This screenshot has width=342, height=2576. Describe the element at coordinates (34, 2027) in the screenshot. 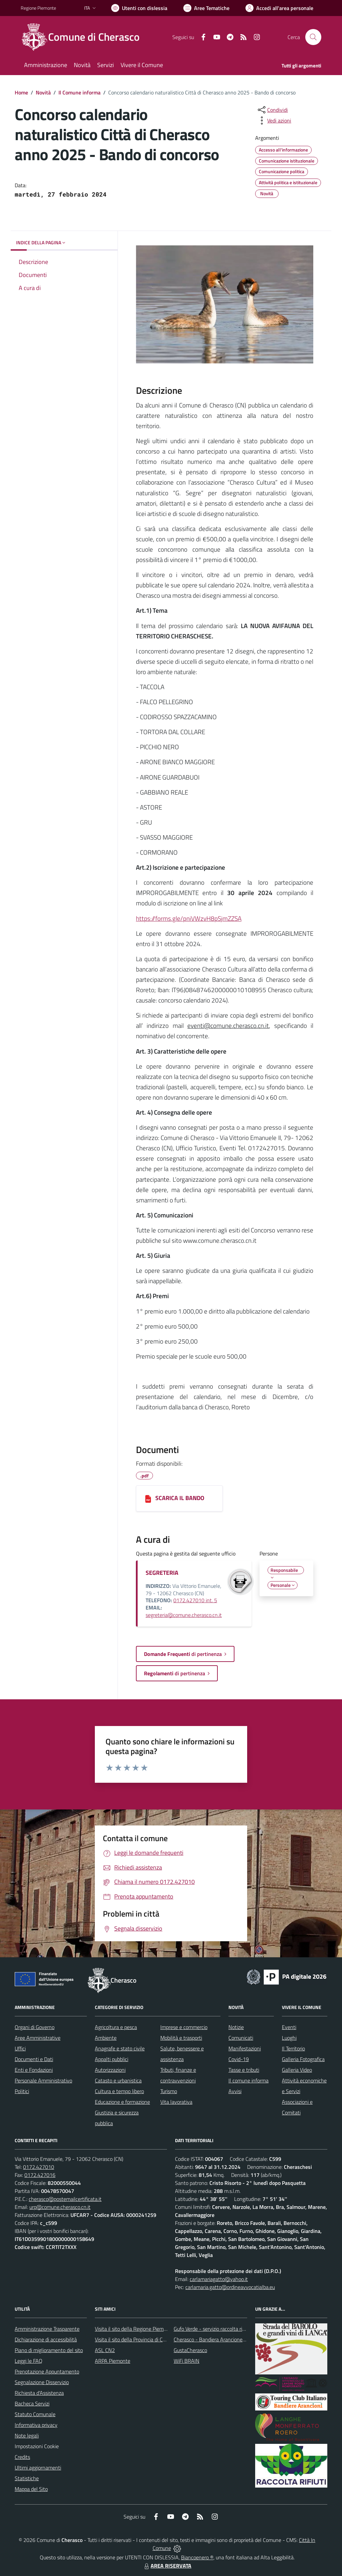

I see `Organi di Governo` at that location.